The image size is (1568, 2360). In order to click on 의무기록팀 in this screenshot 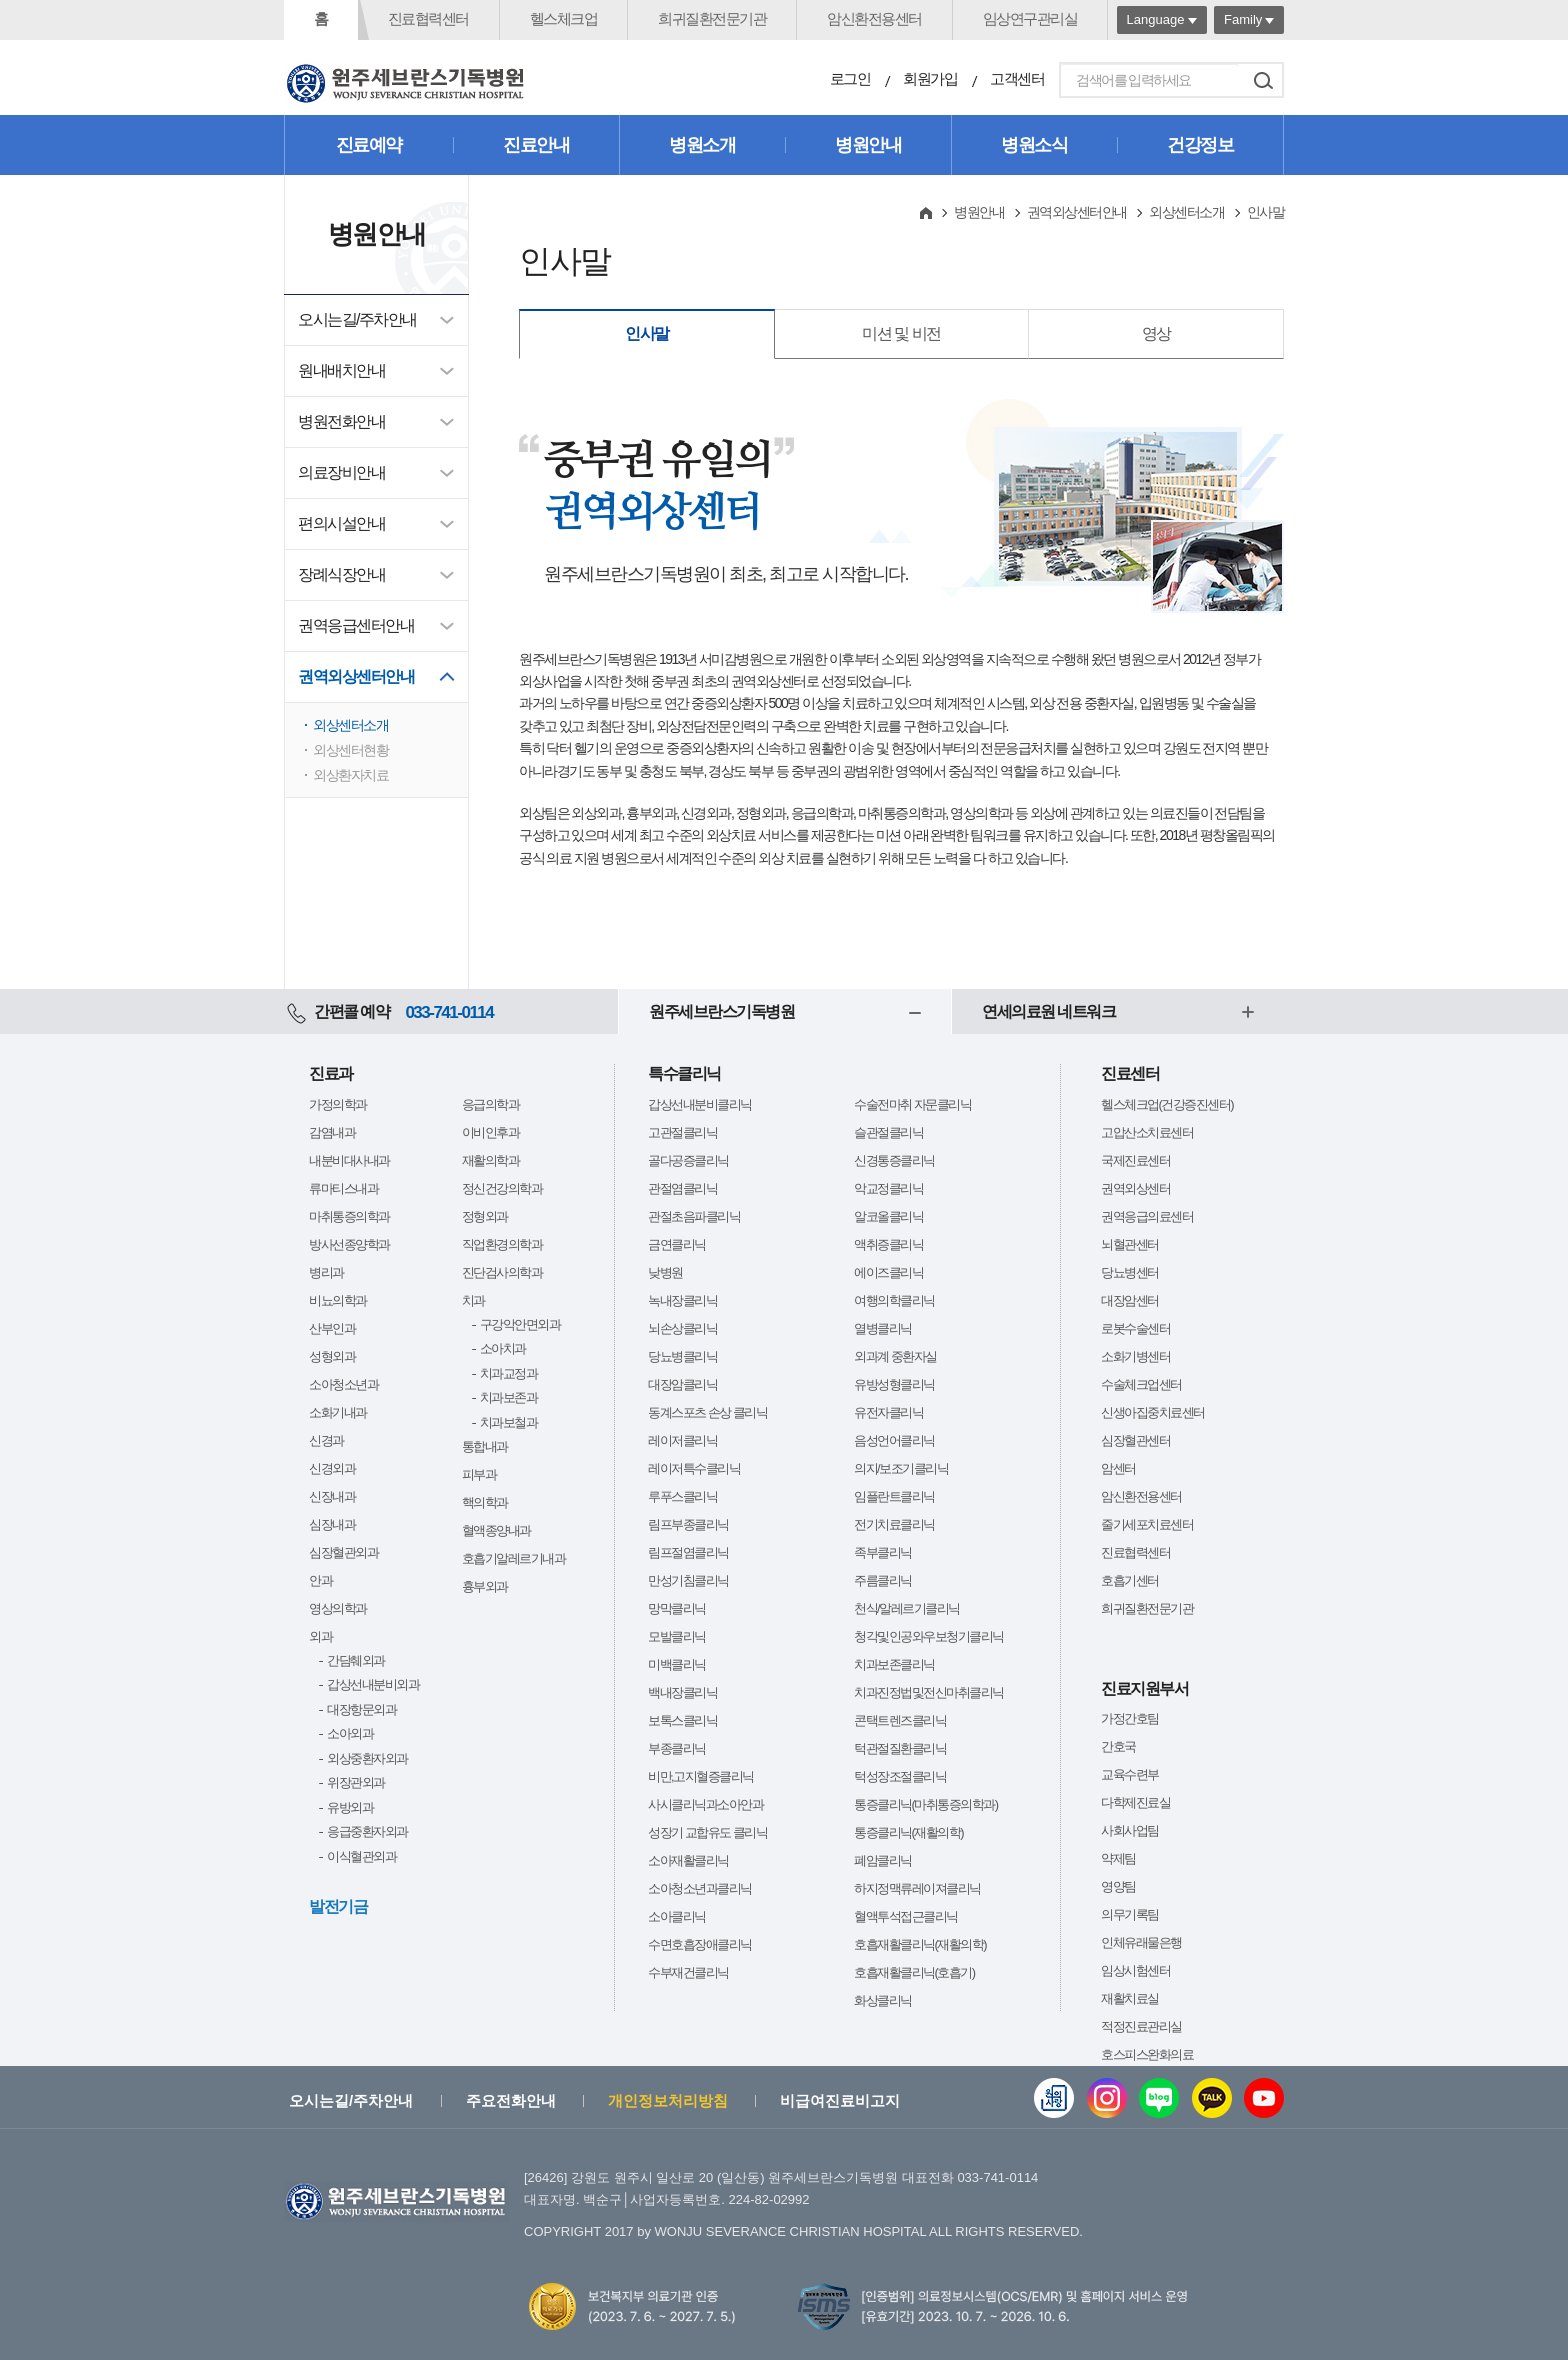, I will do `click(1130, 1914)`.